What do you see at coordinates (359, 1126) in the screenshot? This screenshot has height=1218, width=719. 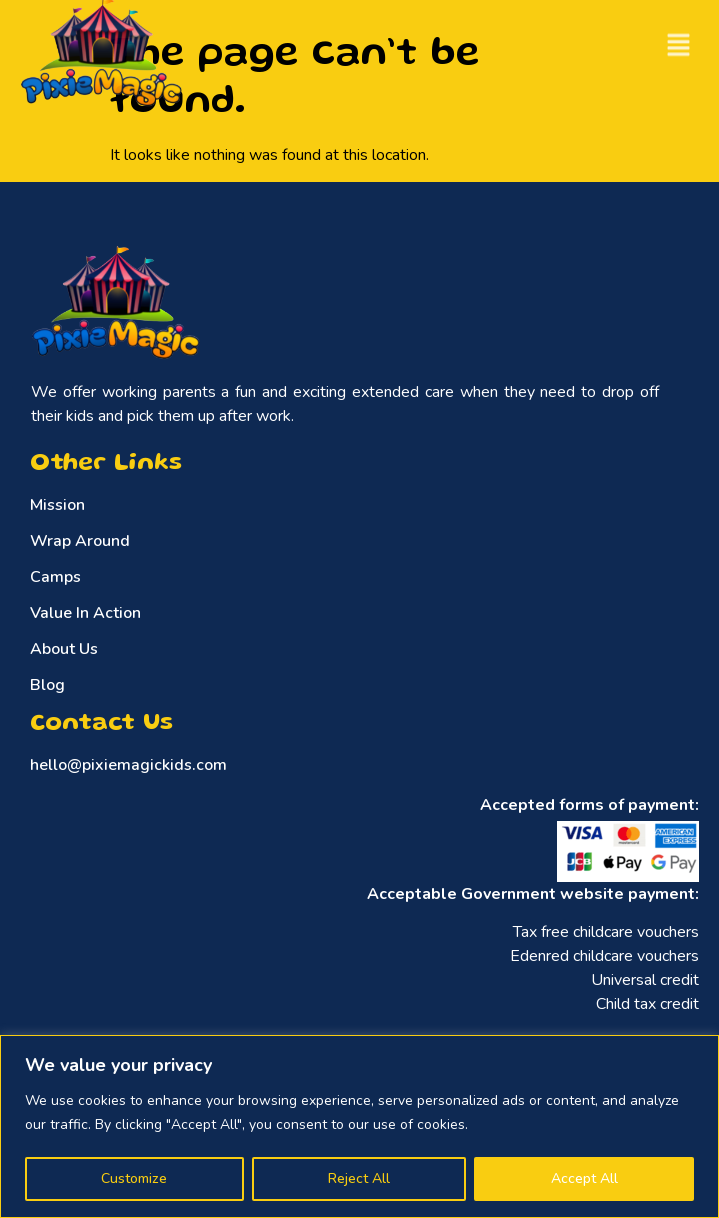 I see `[region]` at bounding box center [359, 1126].